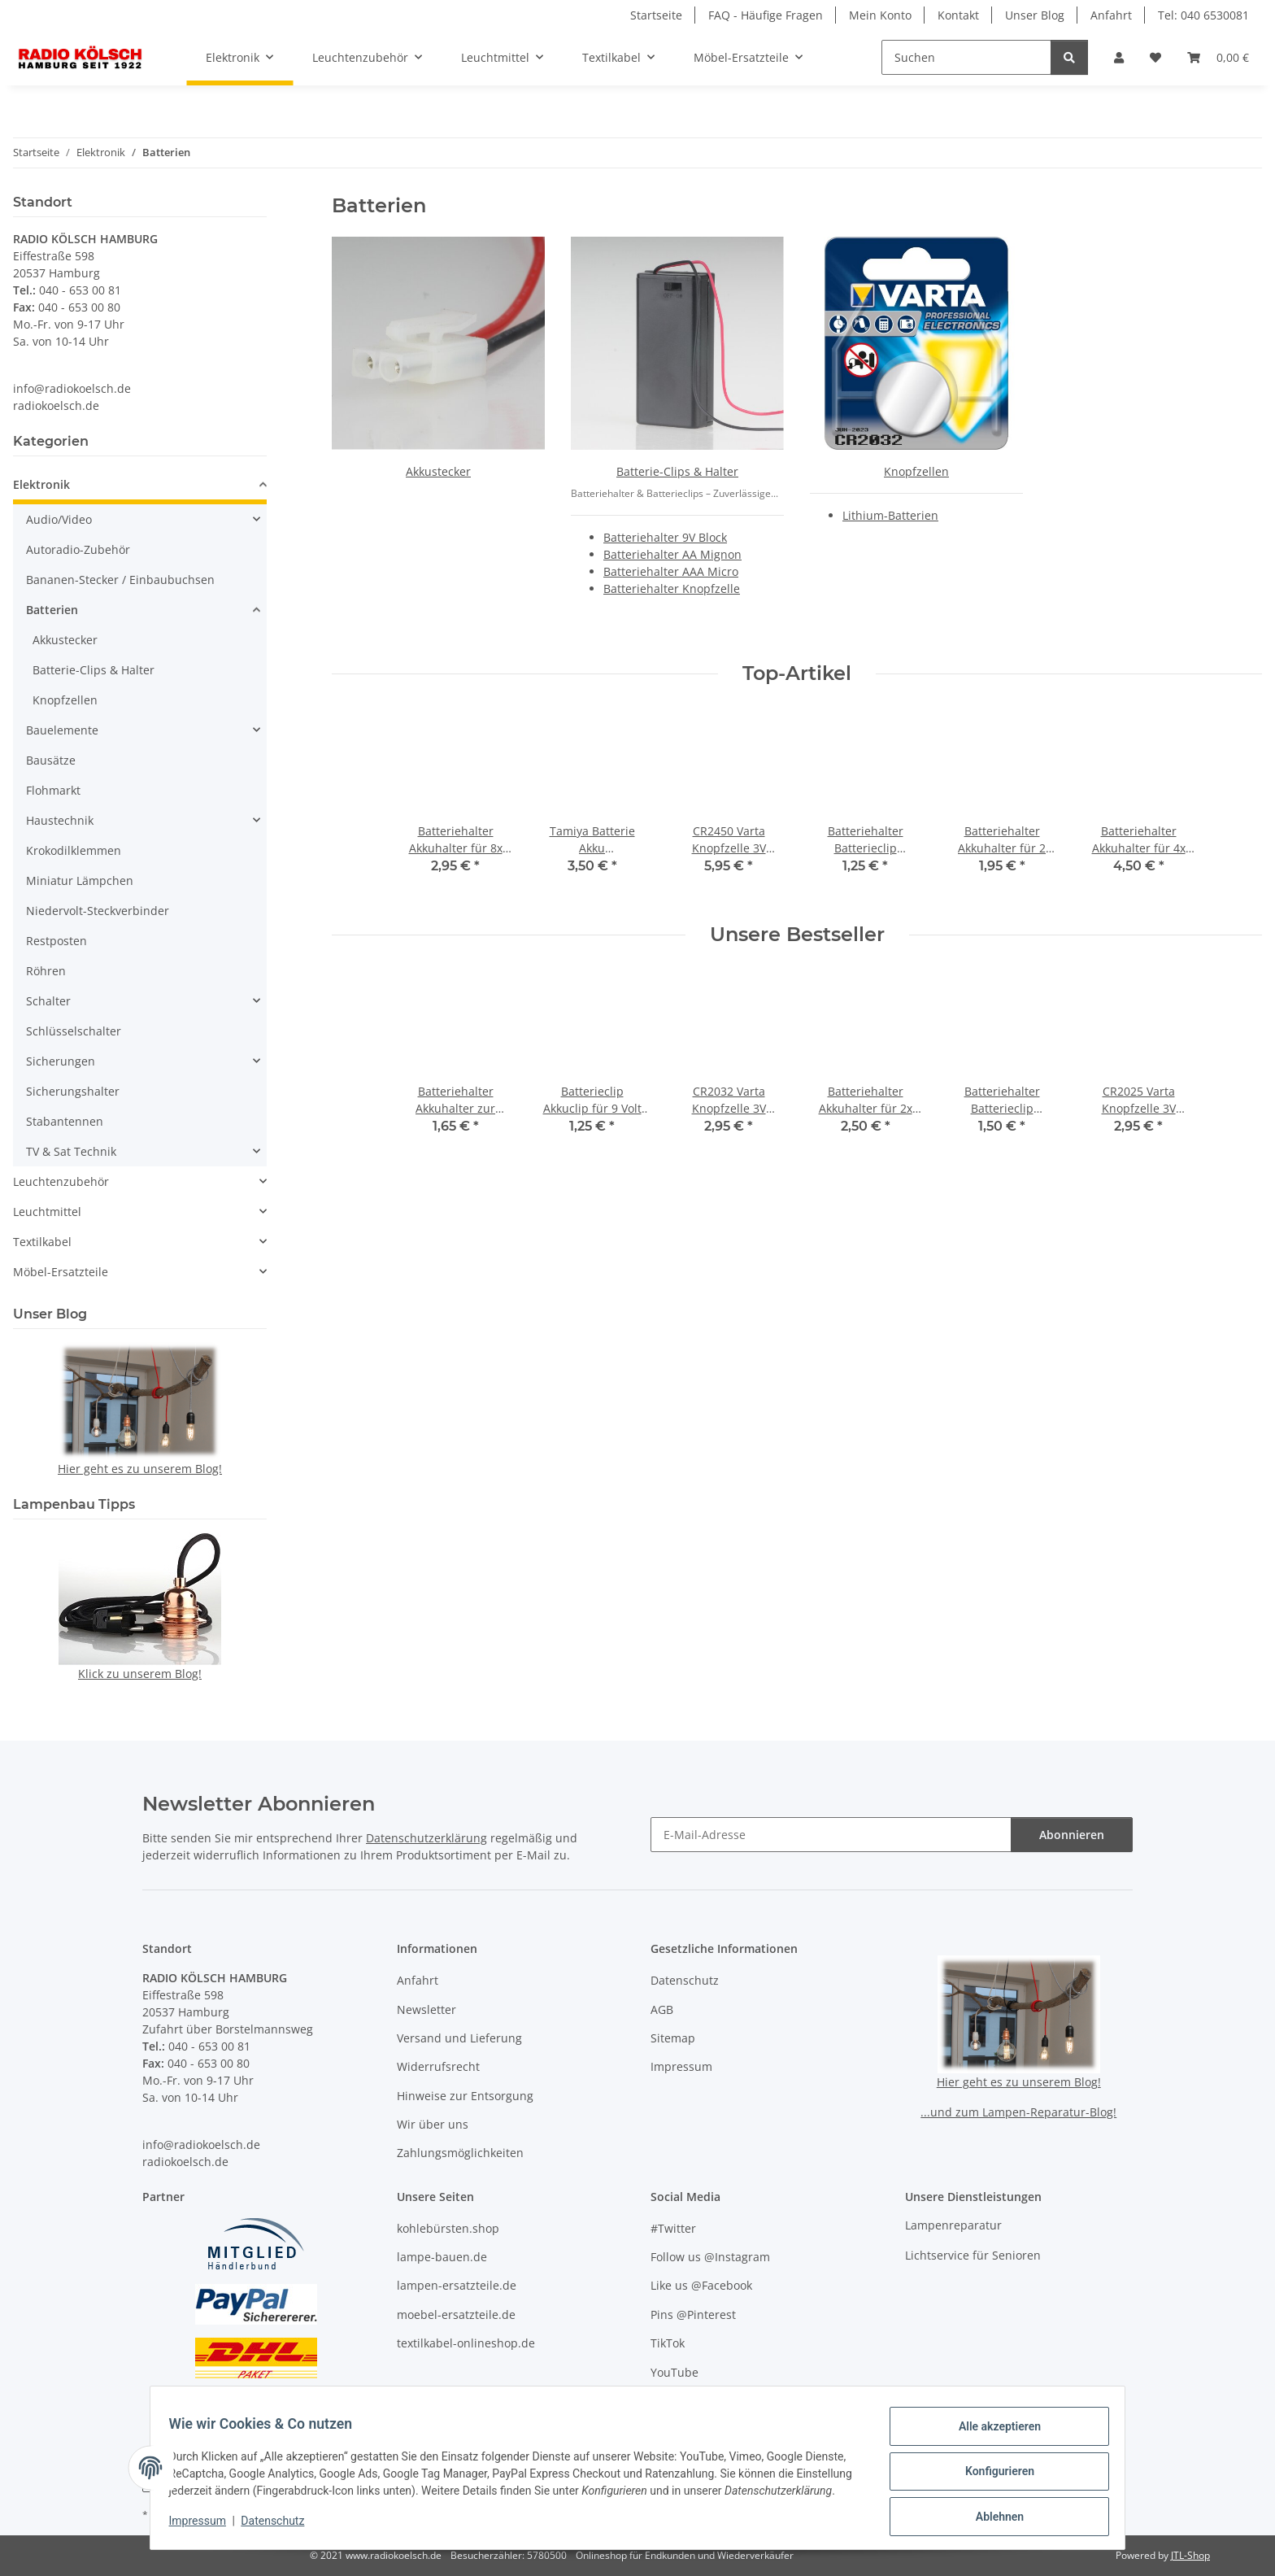 This screenshot has width=1275, height=2576. Describe the element at coordinates (59, 519) in the screenshot. I see `Audio/Video` at that location.